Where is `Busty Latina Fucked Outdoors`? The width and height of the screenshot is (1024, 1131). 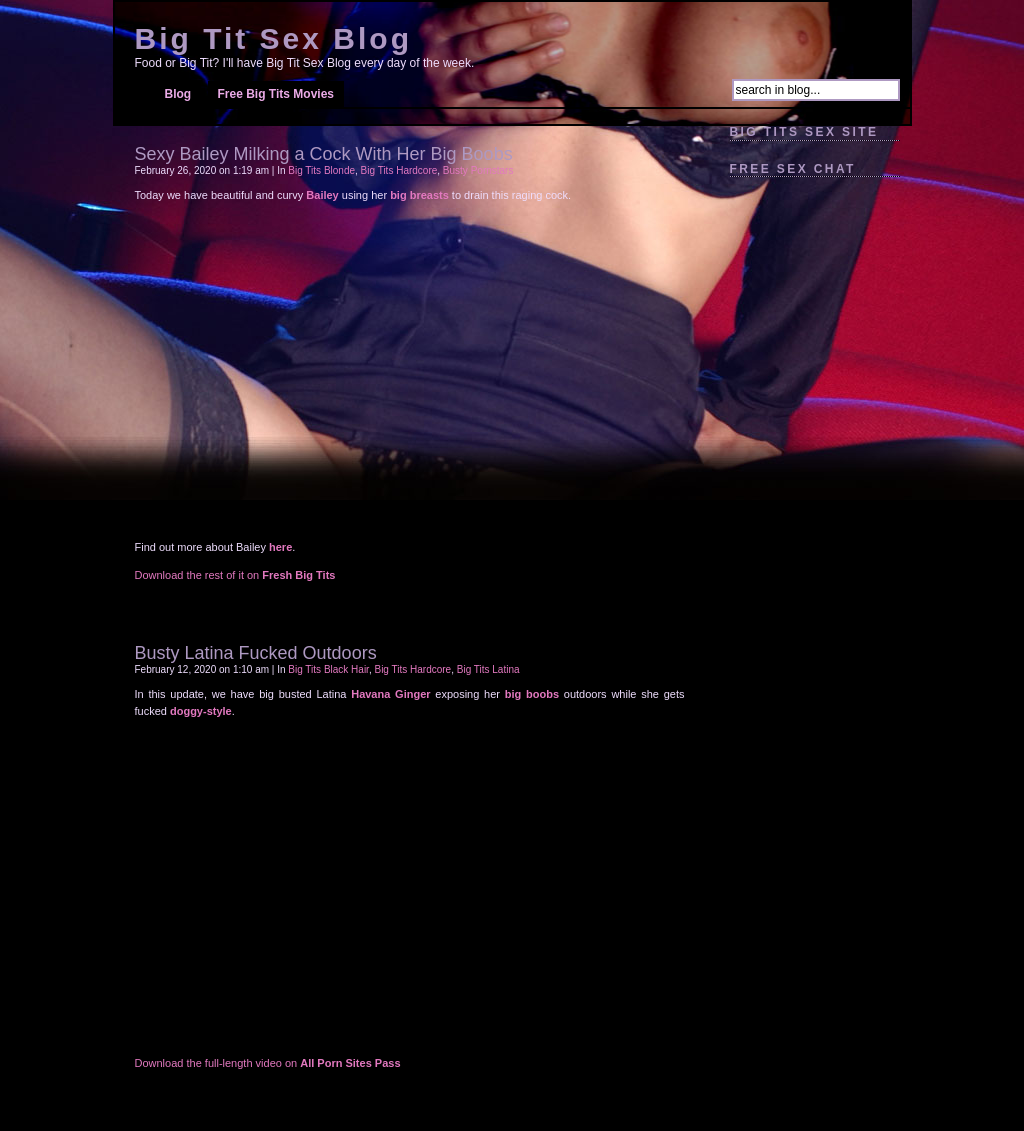
Busty Latina Fucked Outdoors is located at coordinates (256, 653).